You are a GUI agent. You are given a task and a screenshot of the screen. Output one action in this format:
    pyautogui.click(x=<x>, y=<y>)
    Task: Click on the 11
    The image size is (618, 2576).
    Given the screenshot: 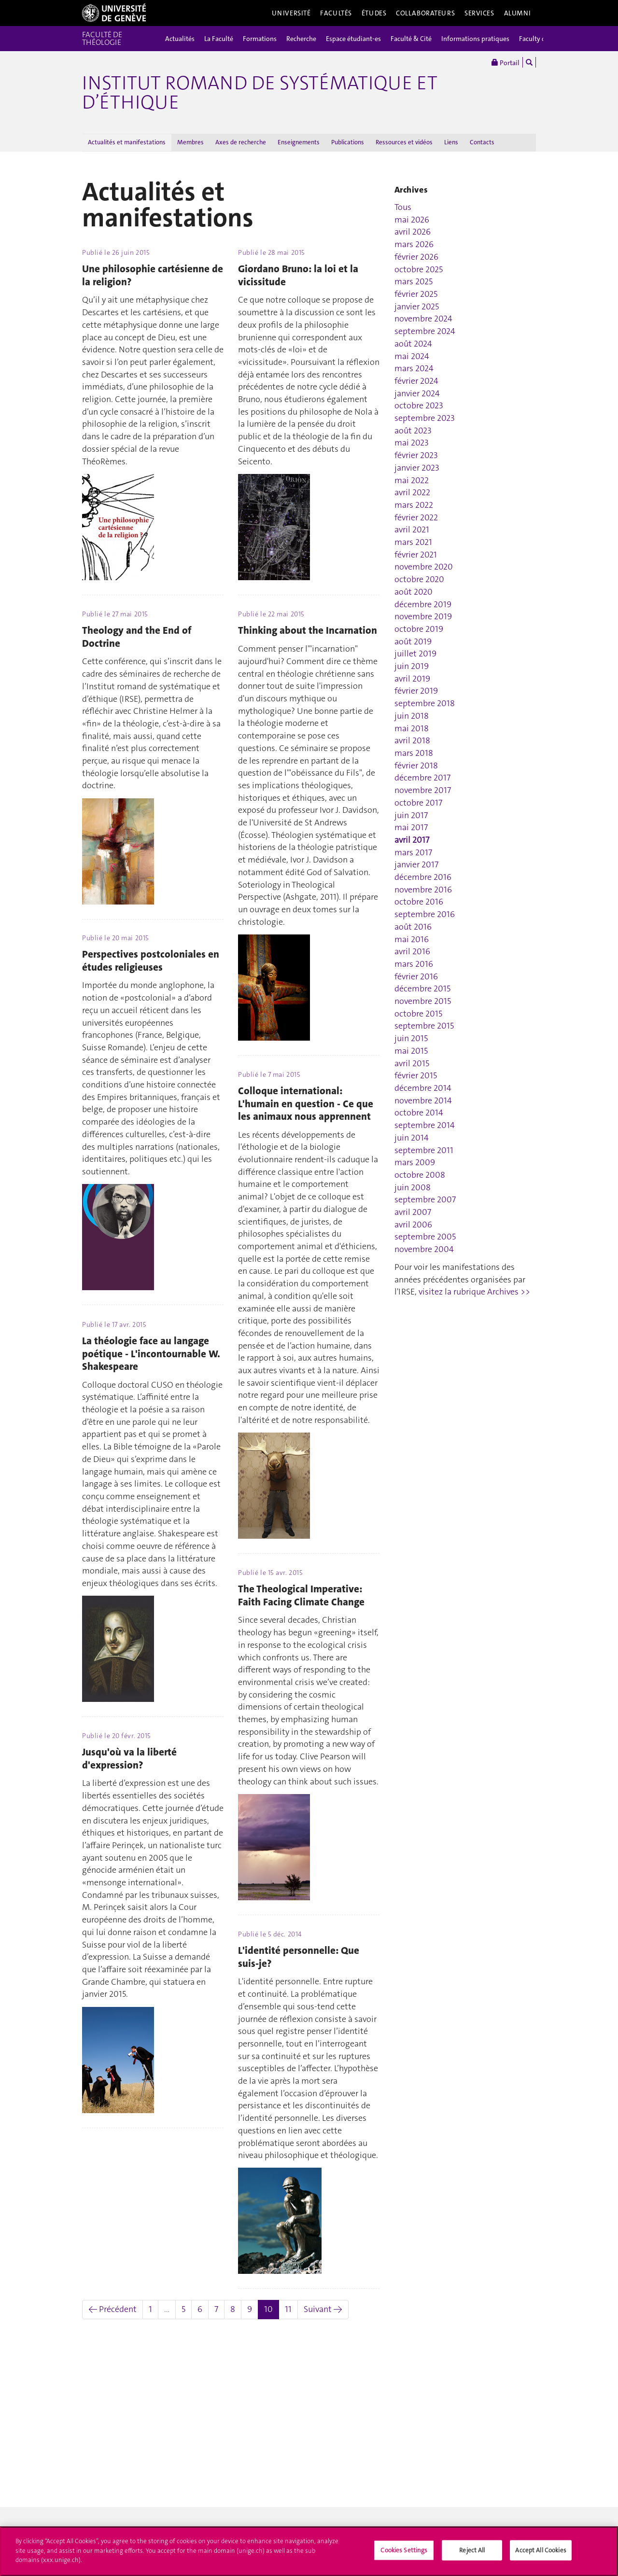 What is the action you would take?
    pyautogui.click(x=288, y=2309)
    